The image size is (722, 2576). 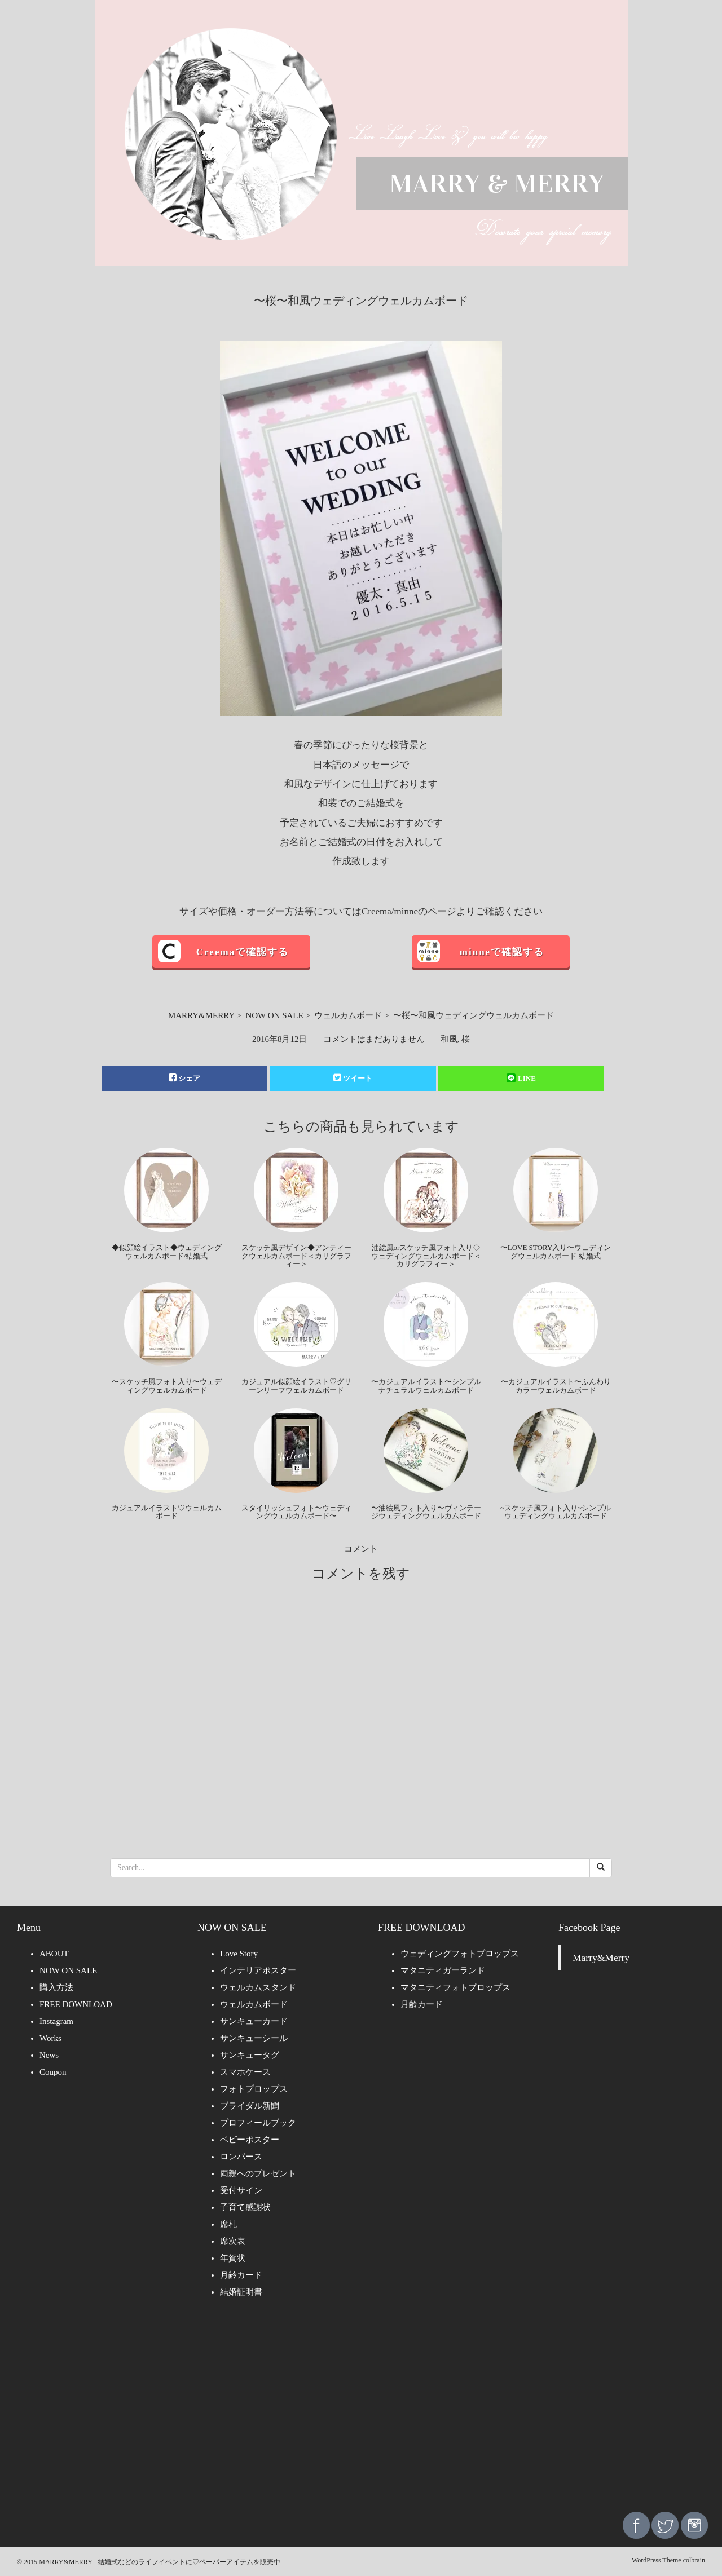 What do you see at coordinates (249, 2105) in the screenshot?
I see `ブライダル新聞` at bounding box center [249, 2105].